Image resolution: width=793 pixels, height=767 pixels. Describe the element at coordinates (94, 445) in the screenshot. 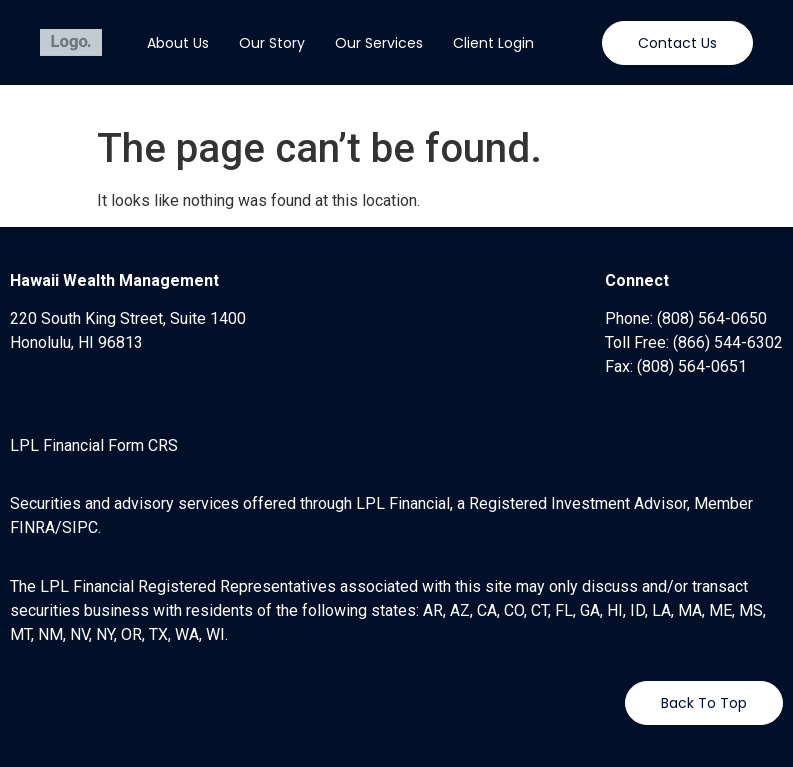

I see `LPL Financial Form CRS` at that location.